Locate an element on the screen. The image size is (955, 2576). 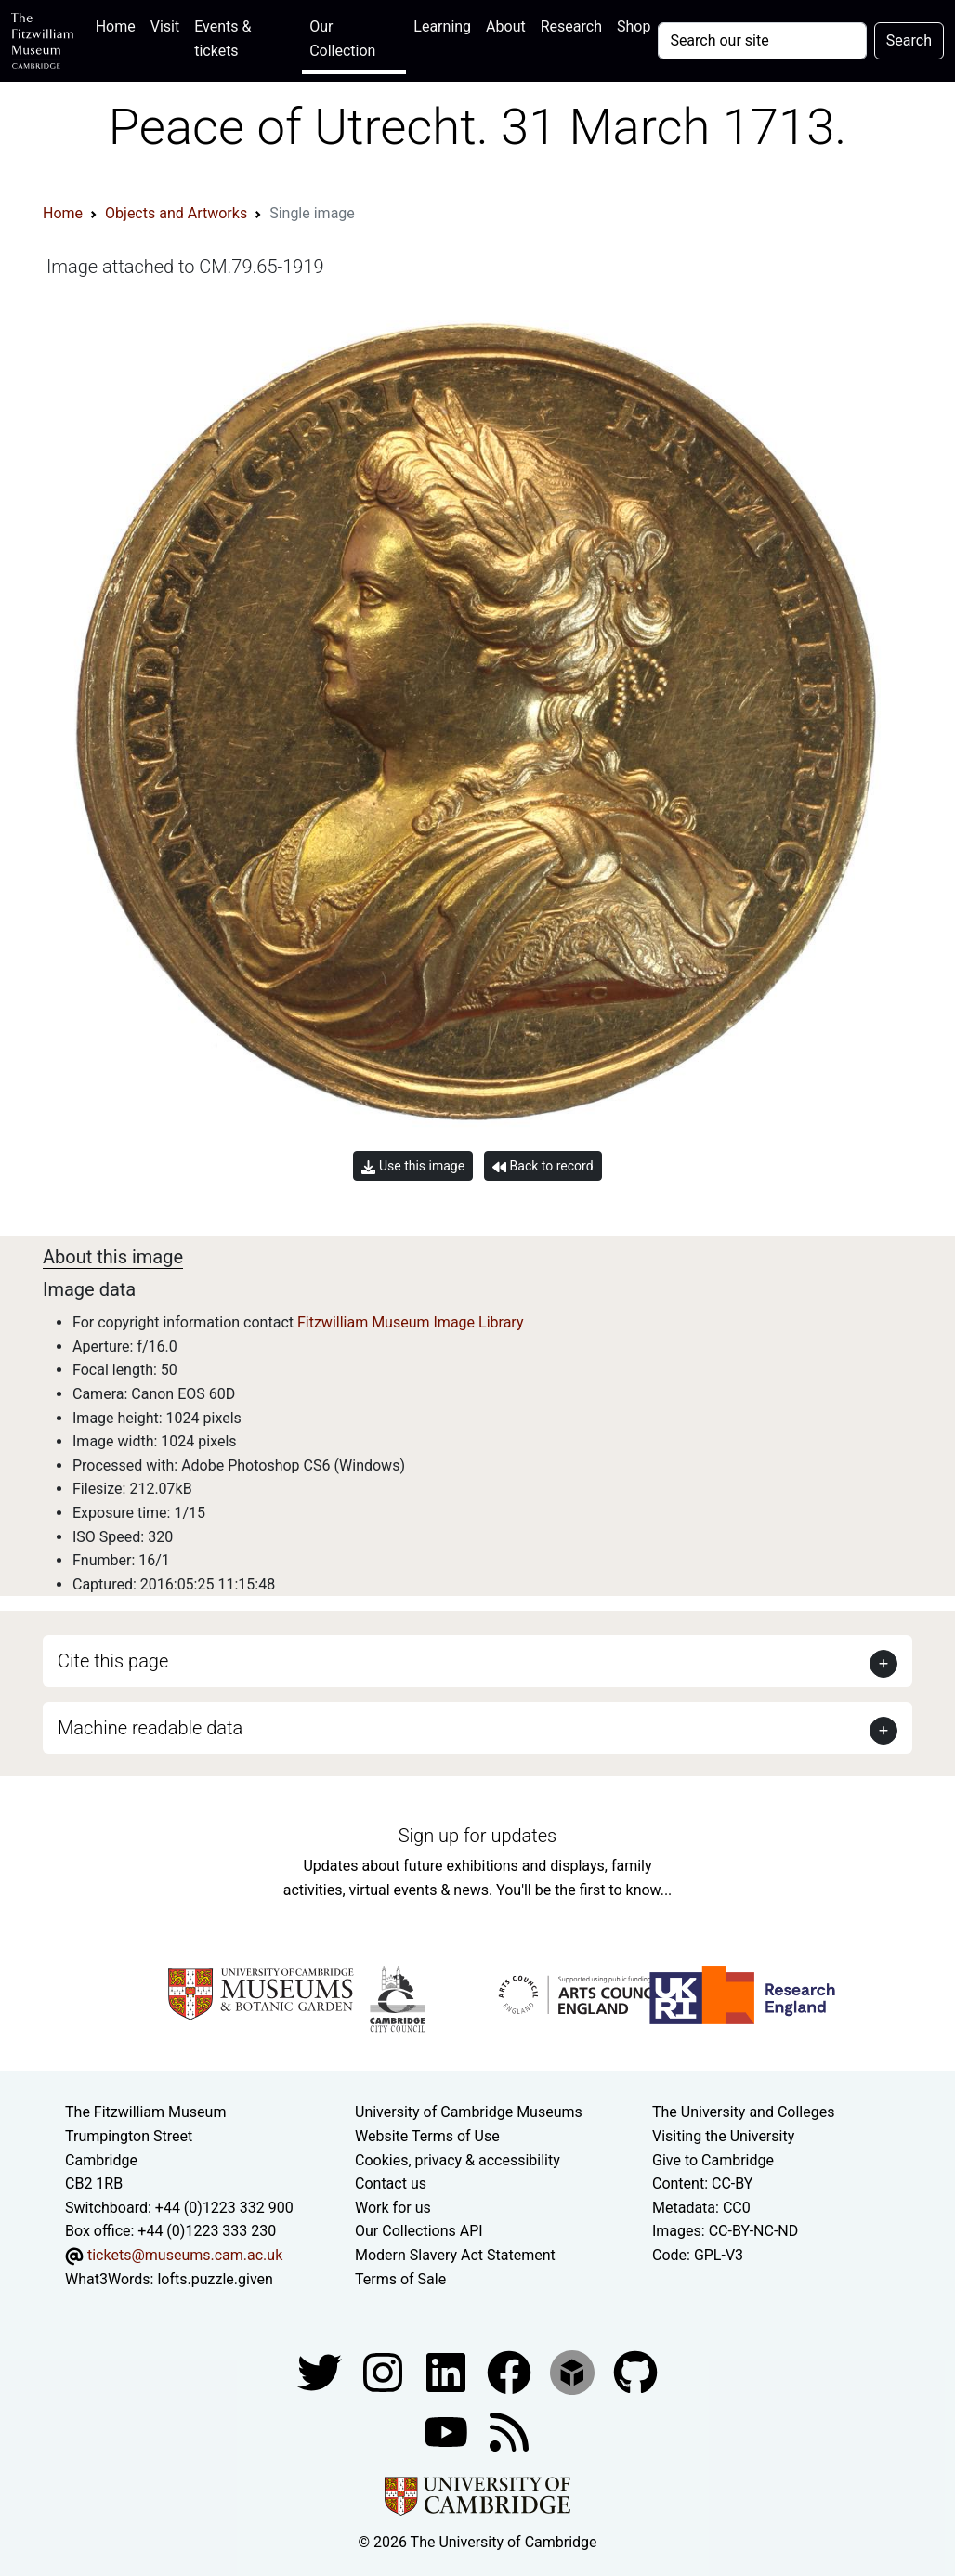
Our Collections API is located at coordinates (419, 2231).